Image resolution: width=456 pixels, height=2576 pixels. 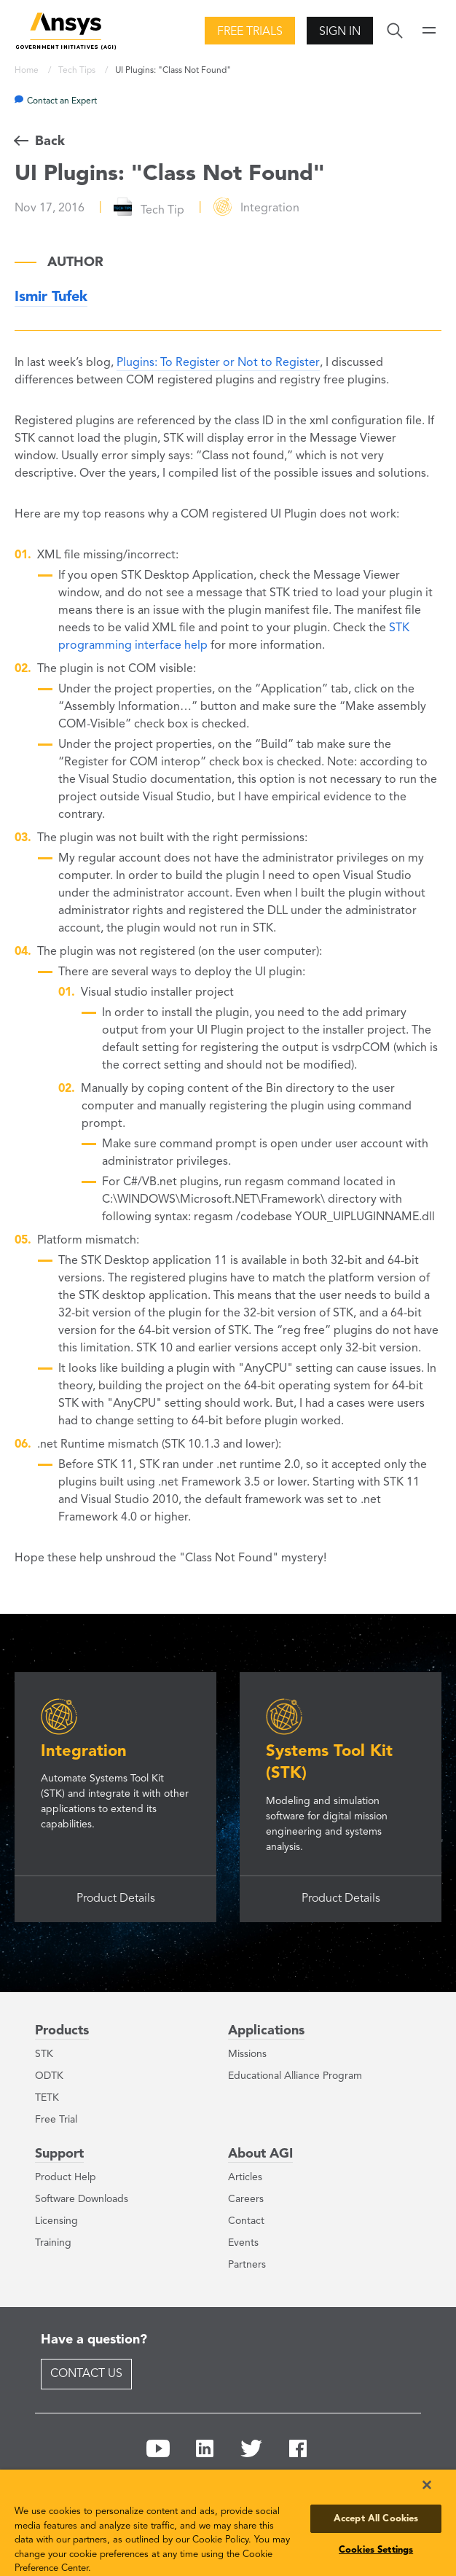 What do you see at coordinates (28, 70) in the screenshot?
I see `Home` at bounding box center [28, 70].